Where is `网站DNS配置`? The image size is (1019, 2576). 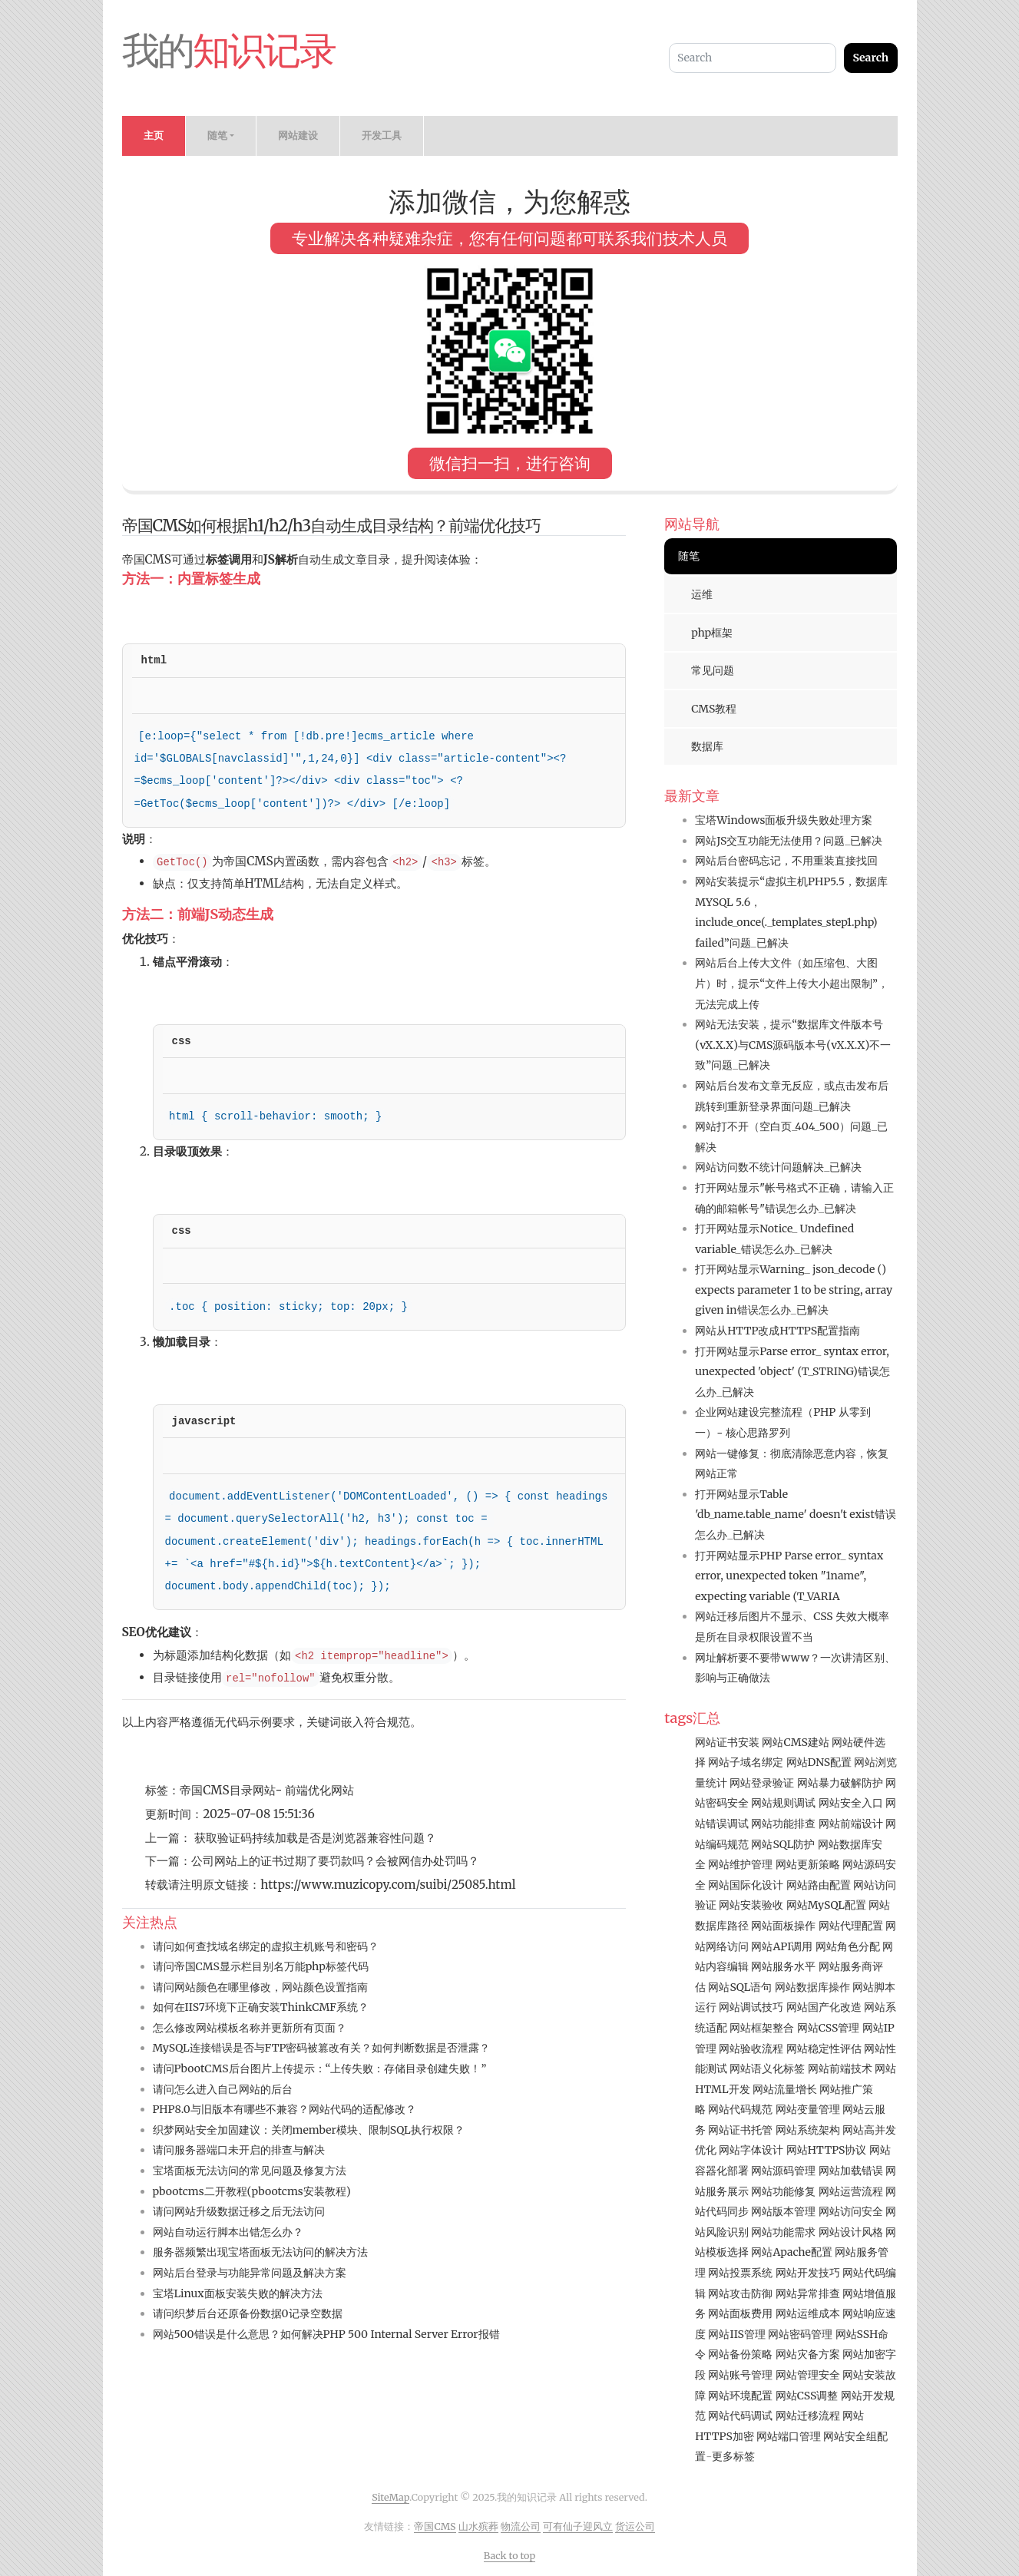
网站DNS配置 is located at coordinates (819, 1762).